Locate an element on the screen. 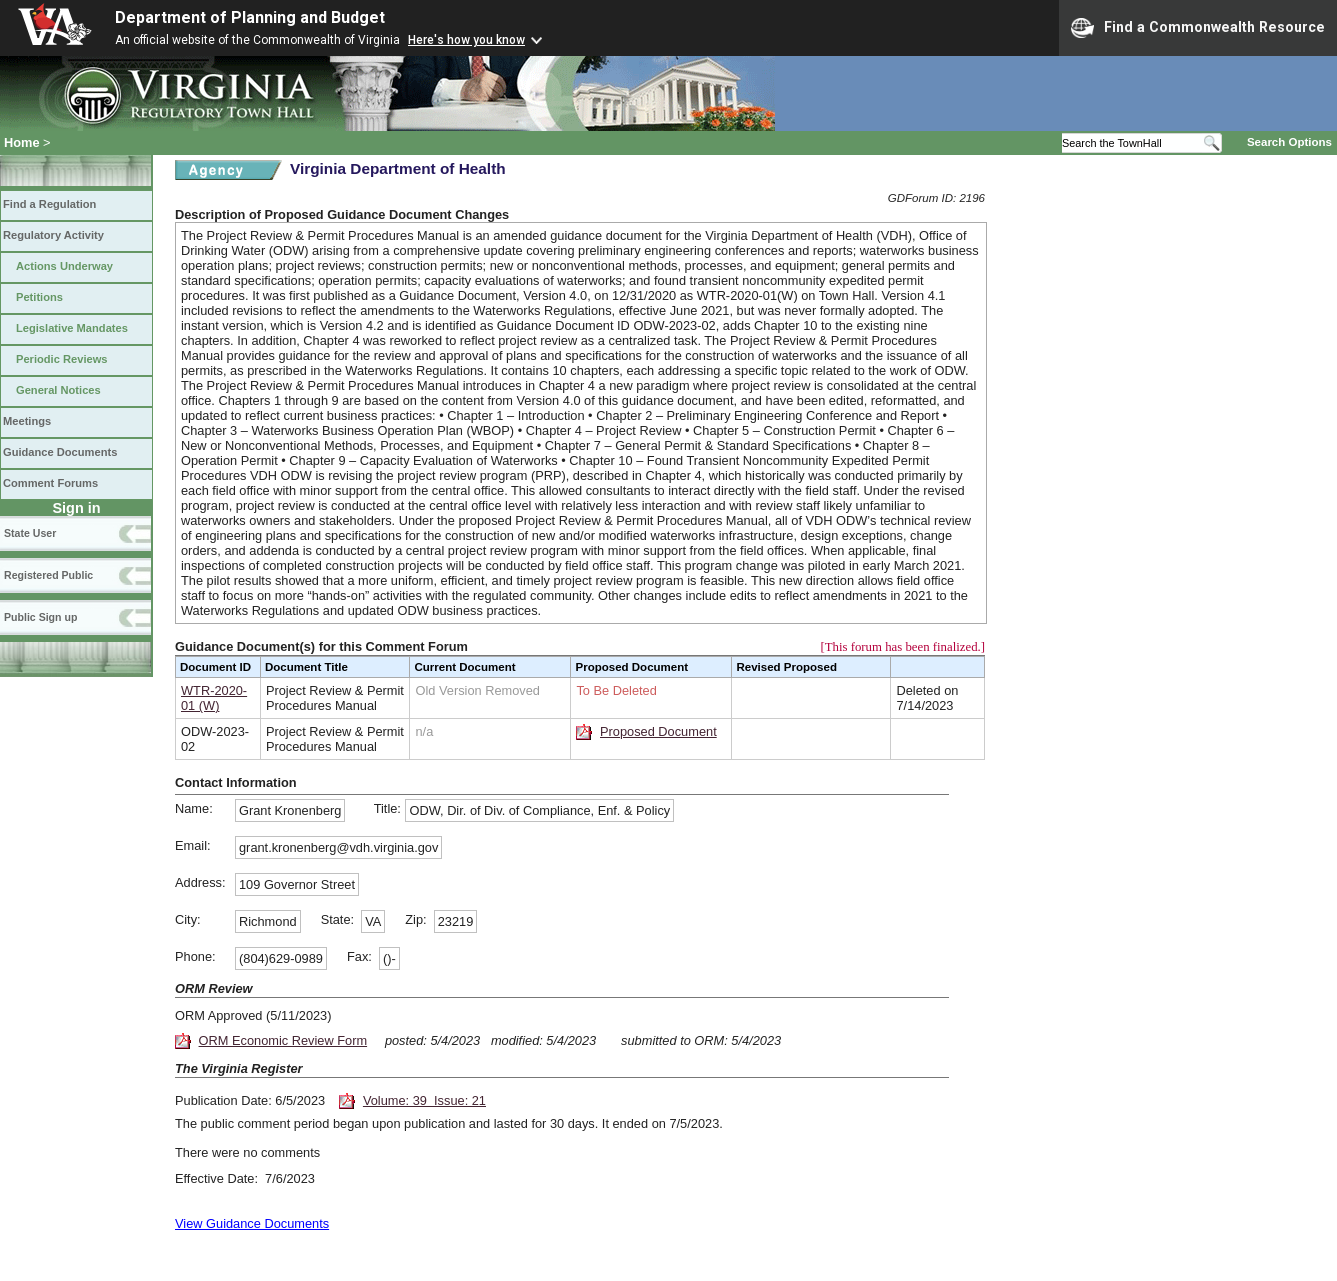 Image resolution: width=1337 pixels, height=1281 pixels. Department of Planning and Budget is located at coordinates (250, 17).